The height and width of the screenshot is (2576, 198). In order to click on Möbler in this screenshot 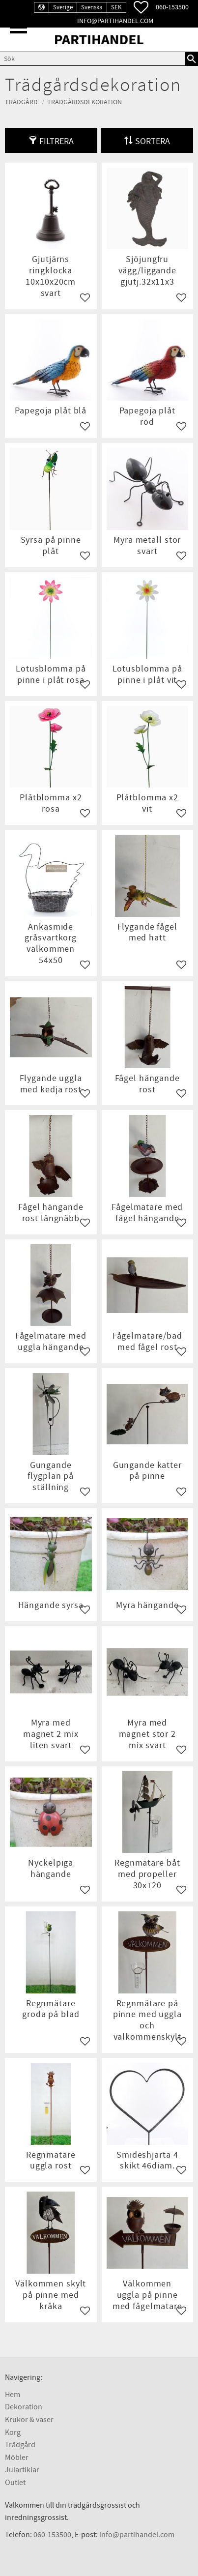, I will do `click(16, 2457)`.